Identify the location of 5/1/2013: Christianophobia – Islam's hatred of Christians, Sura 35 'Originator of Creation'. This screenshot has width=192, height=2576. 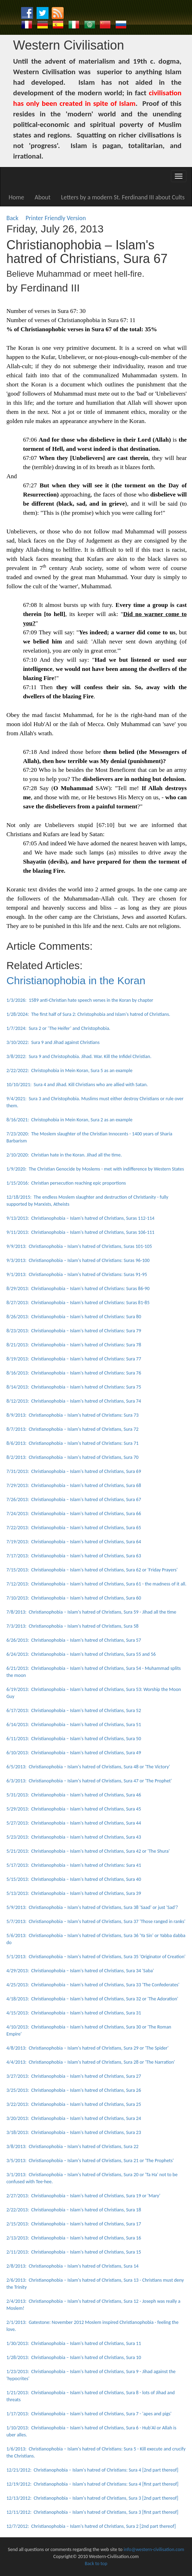
(95, 1957).